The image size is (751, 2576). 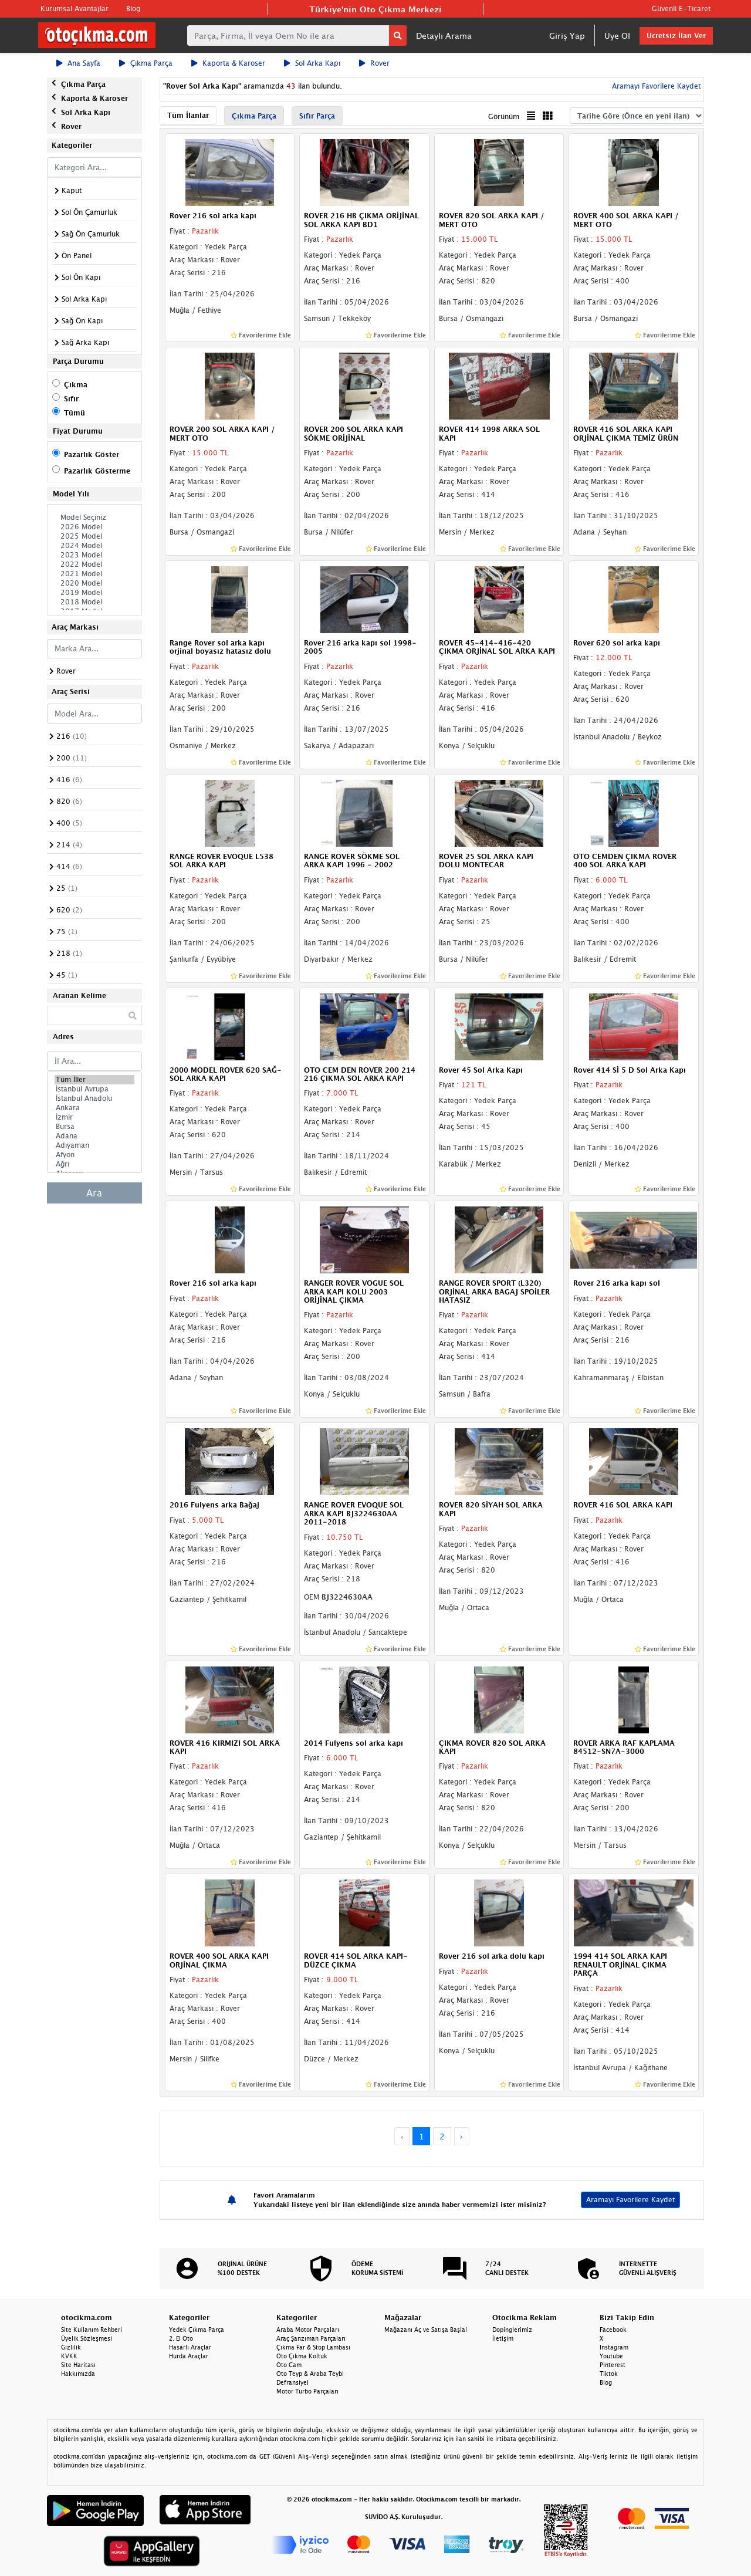 What do you see at coordinates (312, 63) in the screenshot?
I see `Sol Arka Kapı` at bounding box center [312, 63].